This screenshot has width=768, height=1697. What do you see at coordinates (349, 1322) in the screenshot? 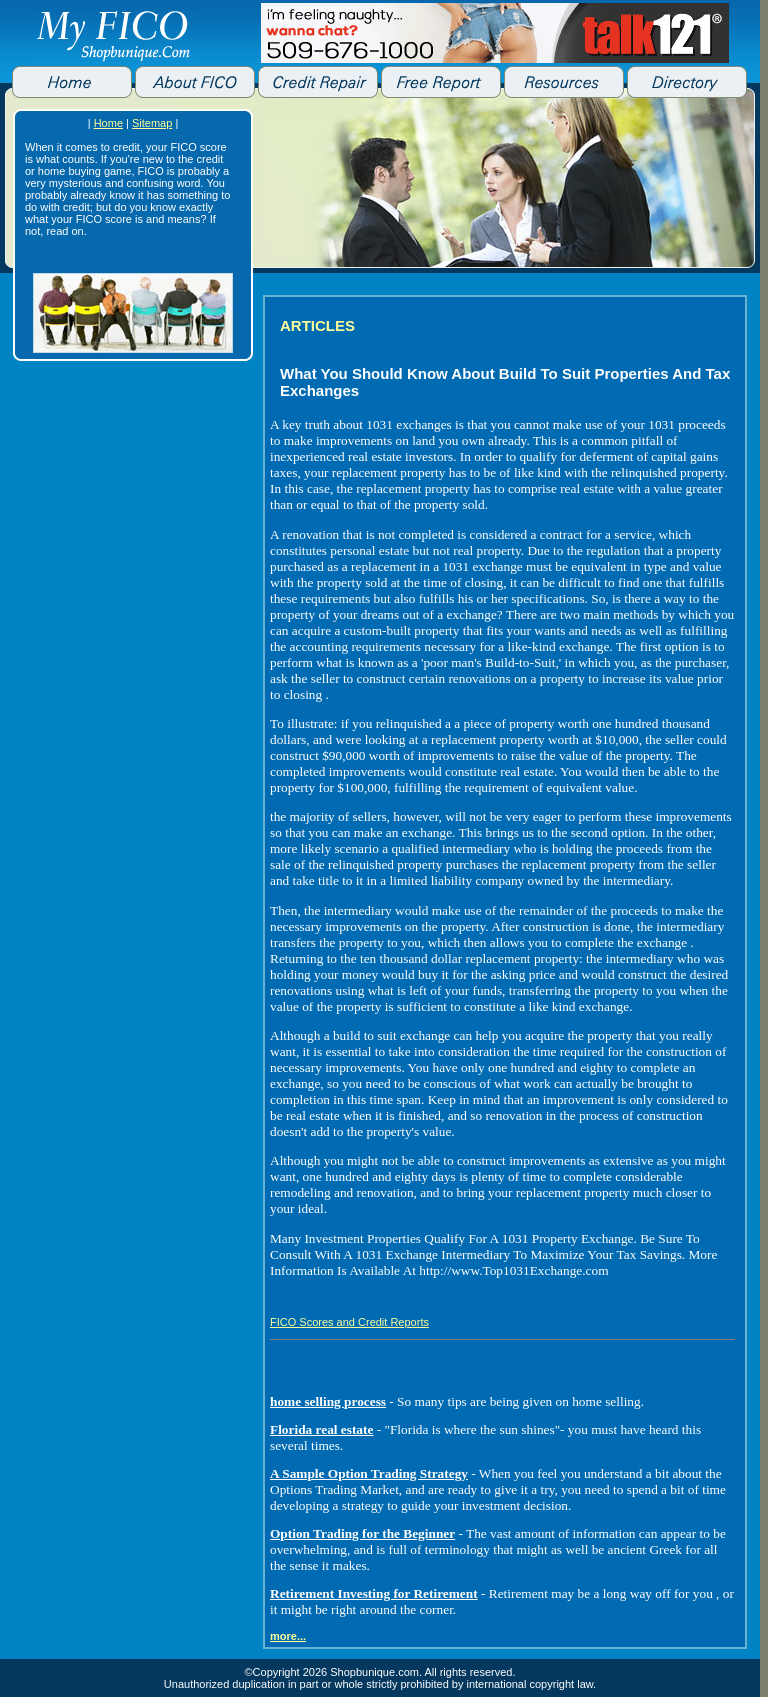
I see `FICO Scores and Credit Reports` at bounding box center [349, 1322].